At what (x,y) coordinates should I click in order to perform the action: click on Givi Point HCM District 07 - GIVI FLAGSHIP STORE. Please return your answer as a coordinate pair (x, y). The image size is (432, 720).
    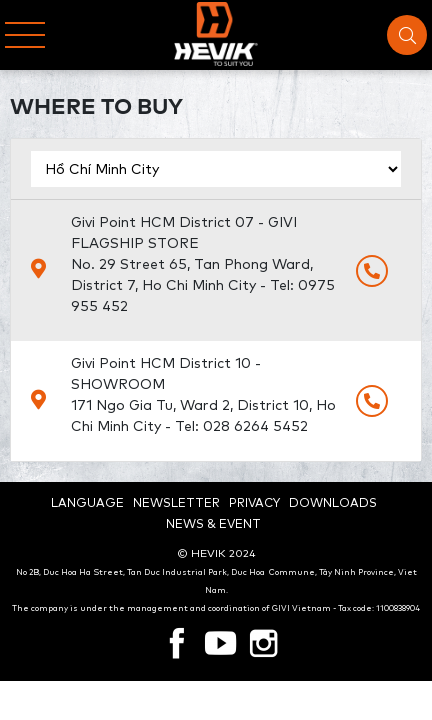
    Looking at the image, I should click on (206, 264).